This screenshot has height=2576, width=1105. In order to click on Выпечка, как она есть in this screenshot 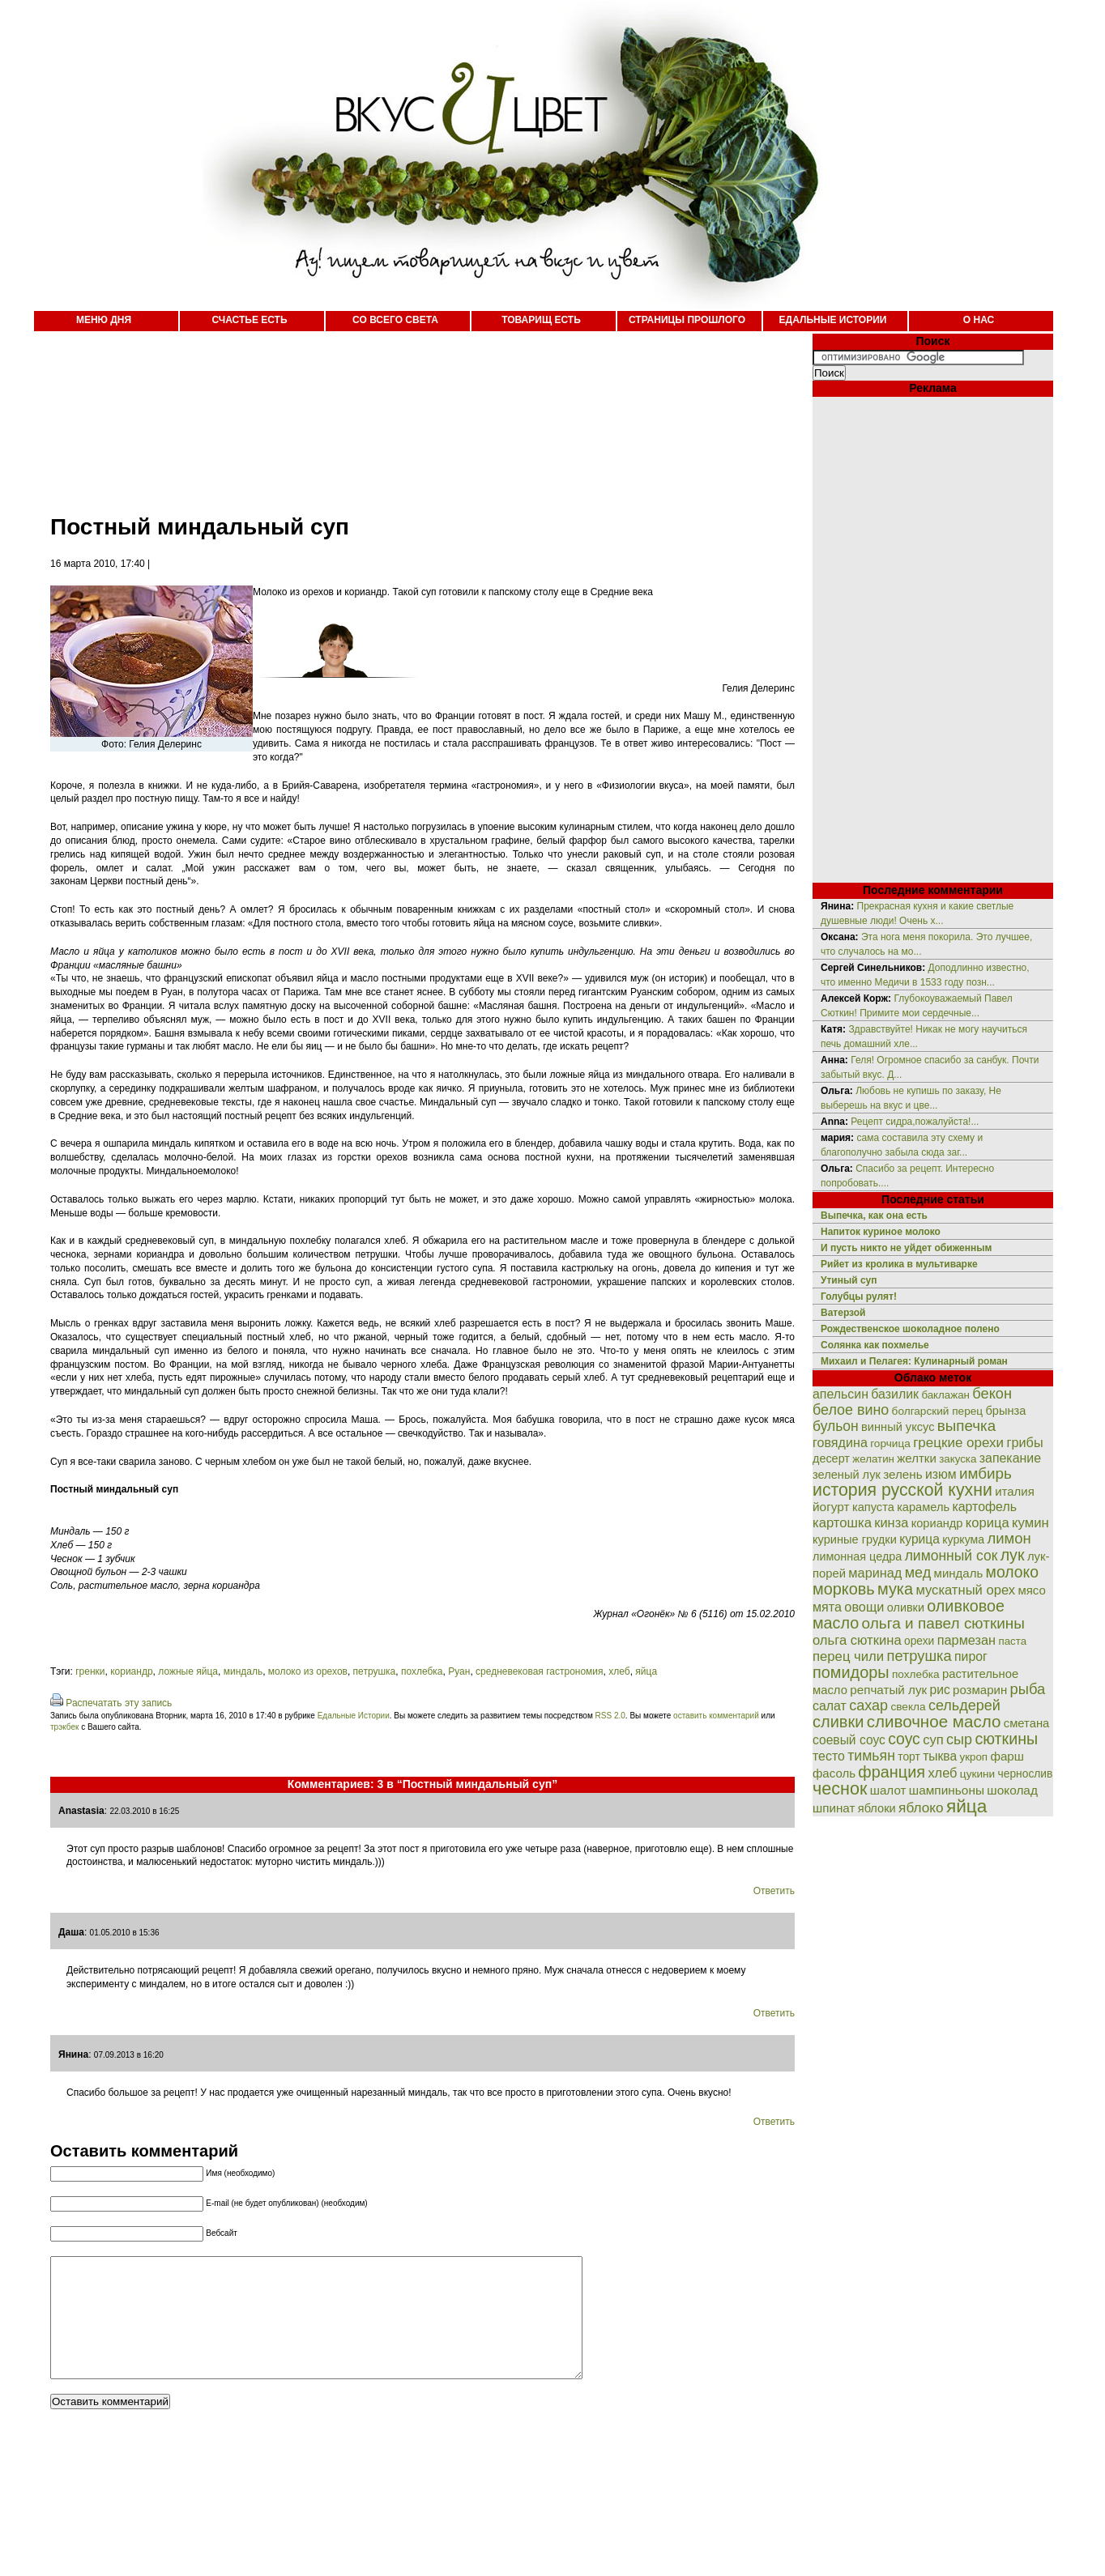, I will do `click(874, 1215)`.